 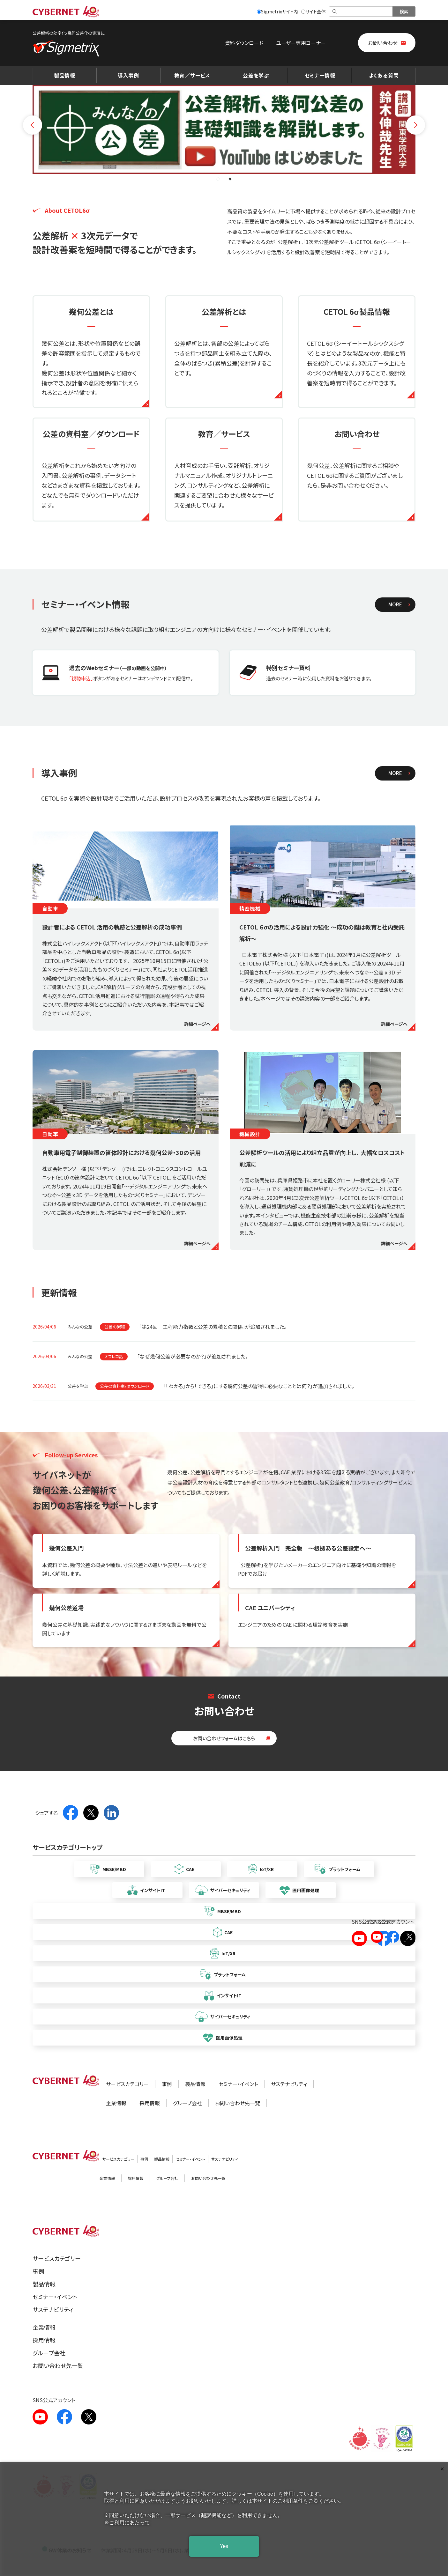 I want to click on 導入事例, so click(x=128, y=75).